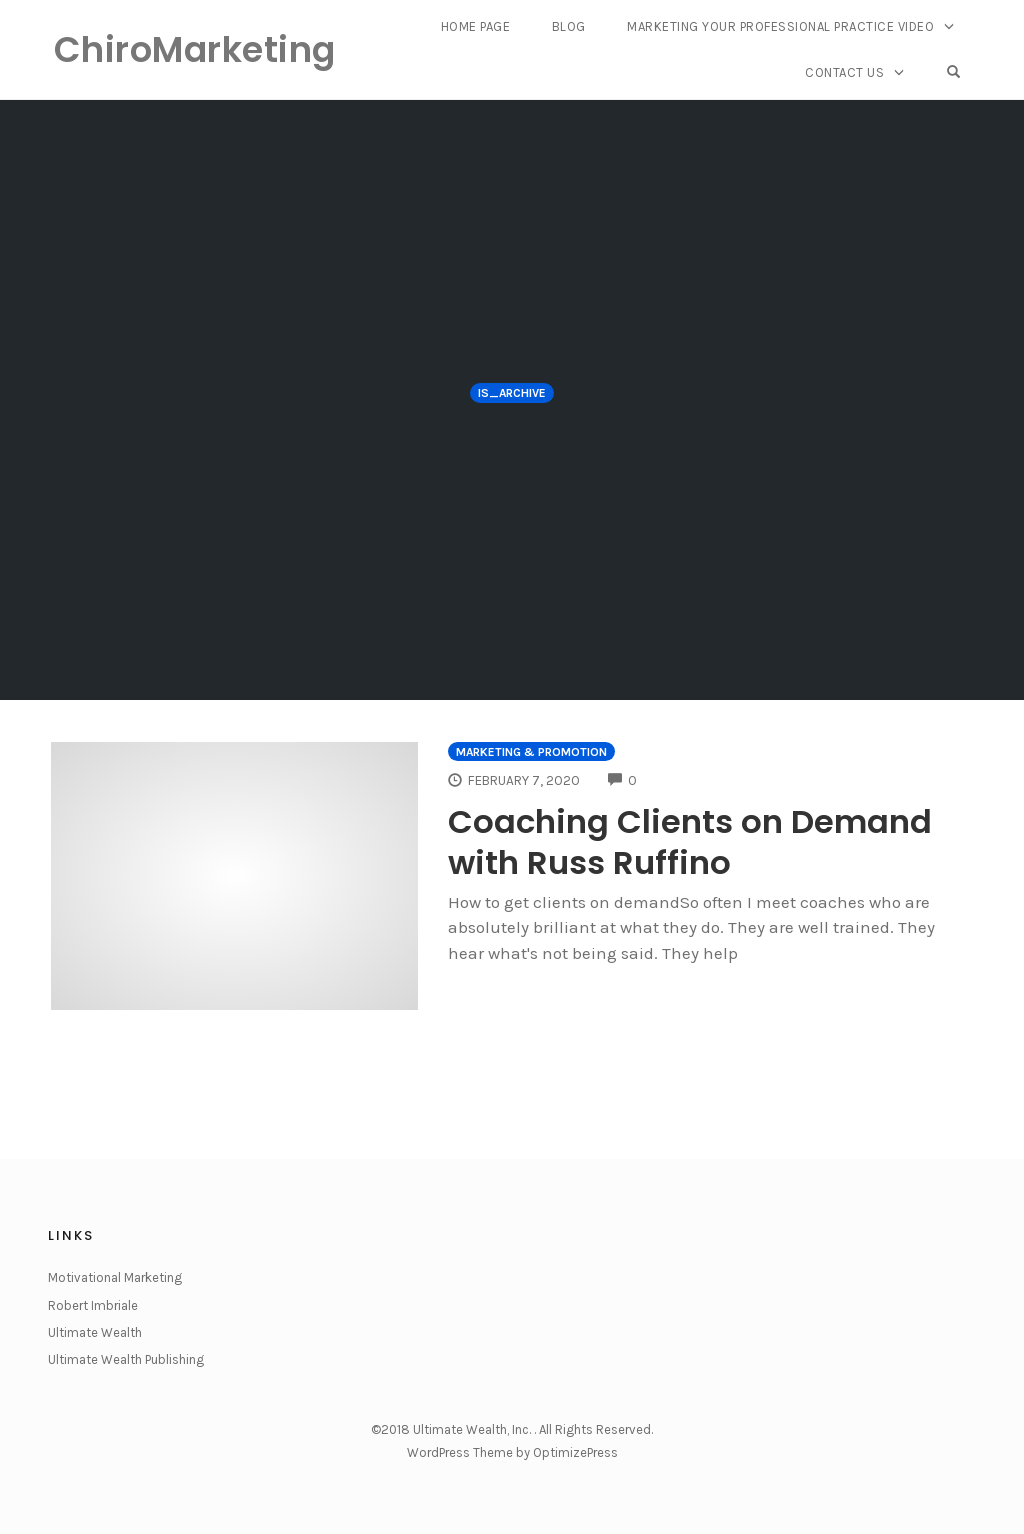  Describe the element at coordinates (848, 71) in the screenshot. I see `Contact Us` at that location.